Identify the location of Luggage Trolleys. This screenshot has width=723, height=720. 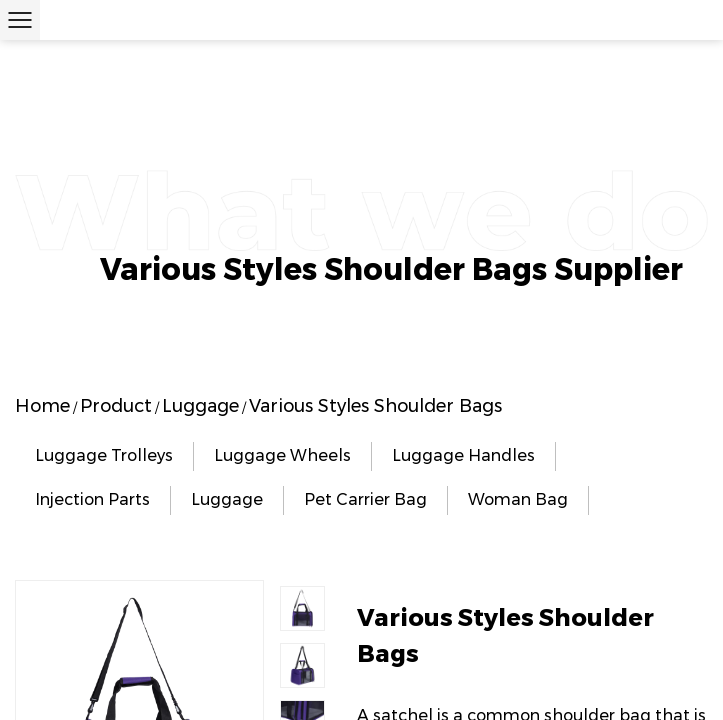
(104, 455).